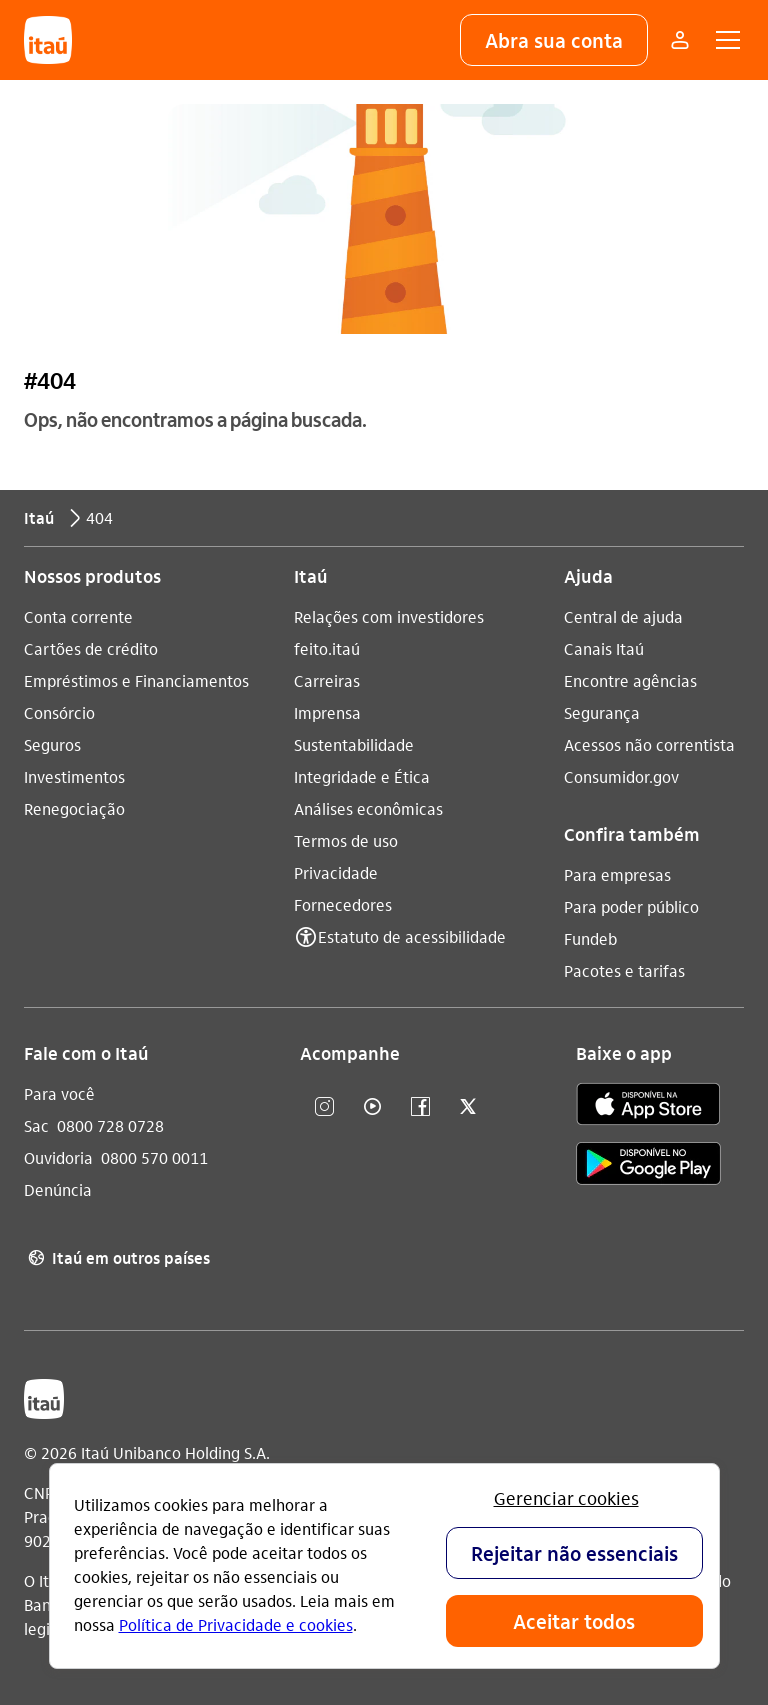  What do you see at coordinates (343, 904) in the screenshot?
I see `Fornecedores [Acessar a página Fornecedores]` at bounding box center [343, 904].